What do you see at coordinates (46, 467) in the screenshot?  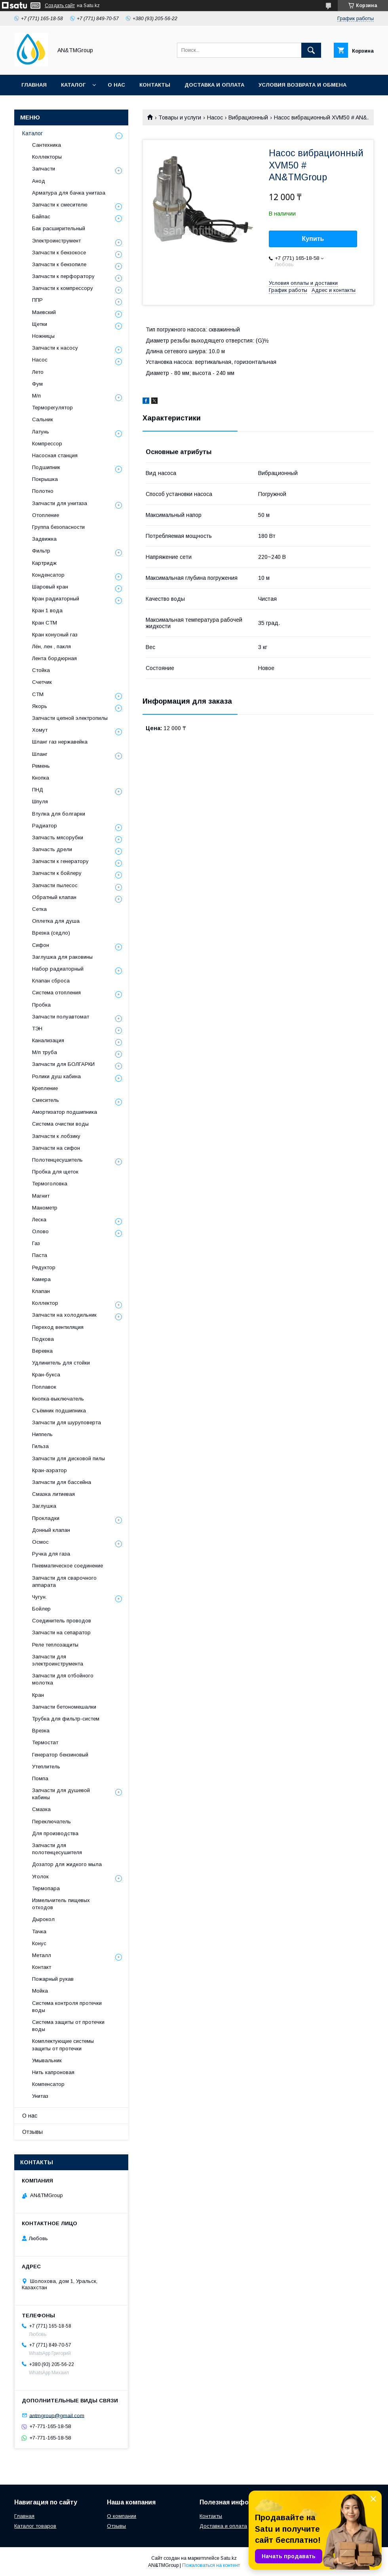 I see `Подшипник` at bounding box center [46, 467].